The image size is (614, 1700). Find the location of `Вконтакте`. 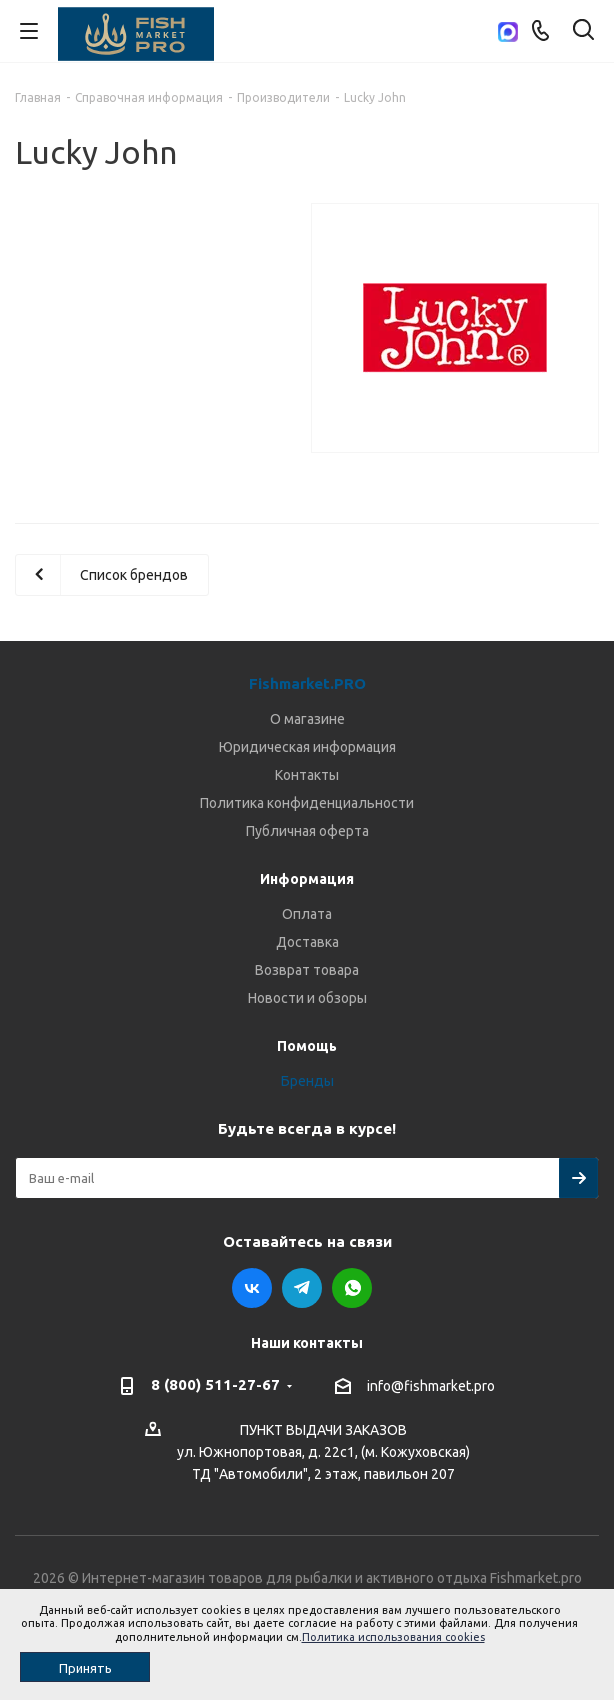

Вконтакте is located at coordinates (252, 1288).